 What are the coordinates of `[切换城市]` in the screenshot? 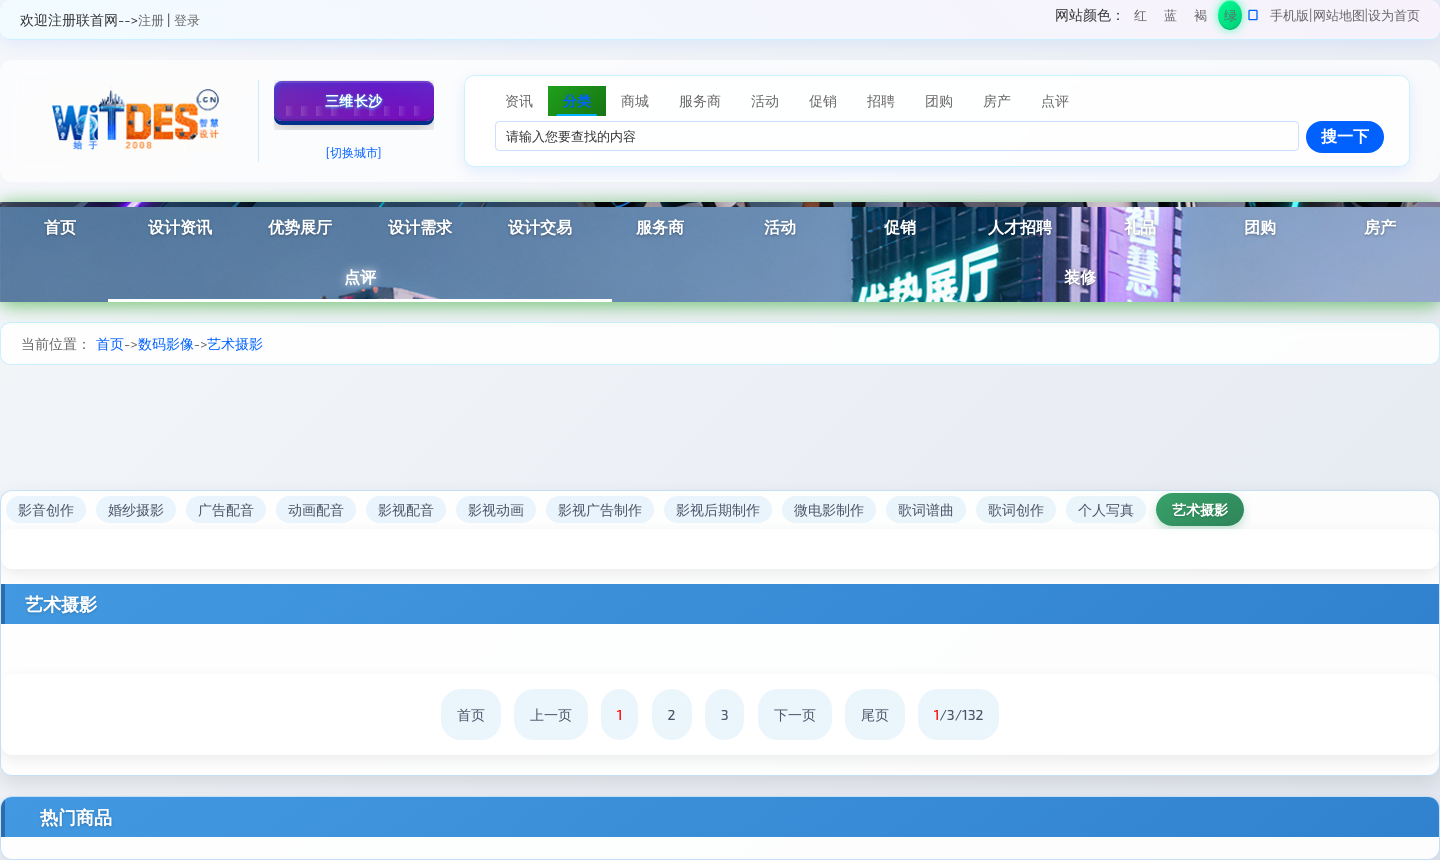 It's located at (354, 152).